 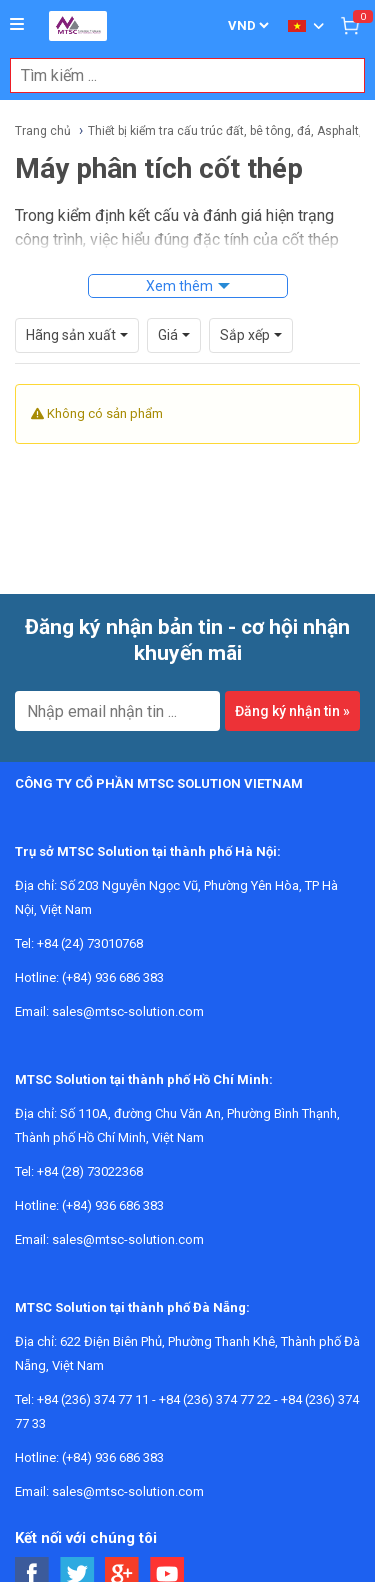 What do you see at coordinates (177, 75) in the screenshot?
I see `[Search input]` at bounding box center [177, 75].